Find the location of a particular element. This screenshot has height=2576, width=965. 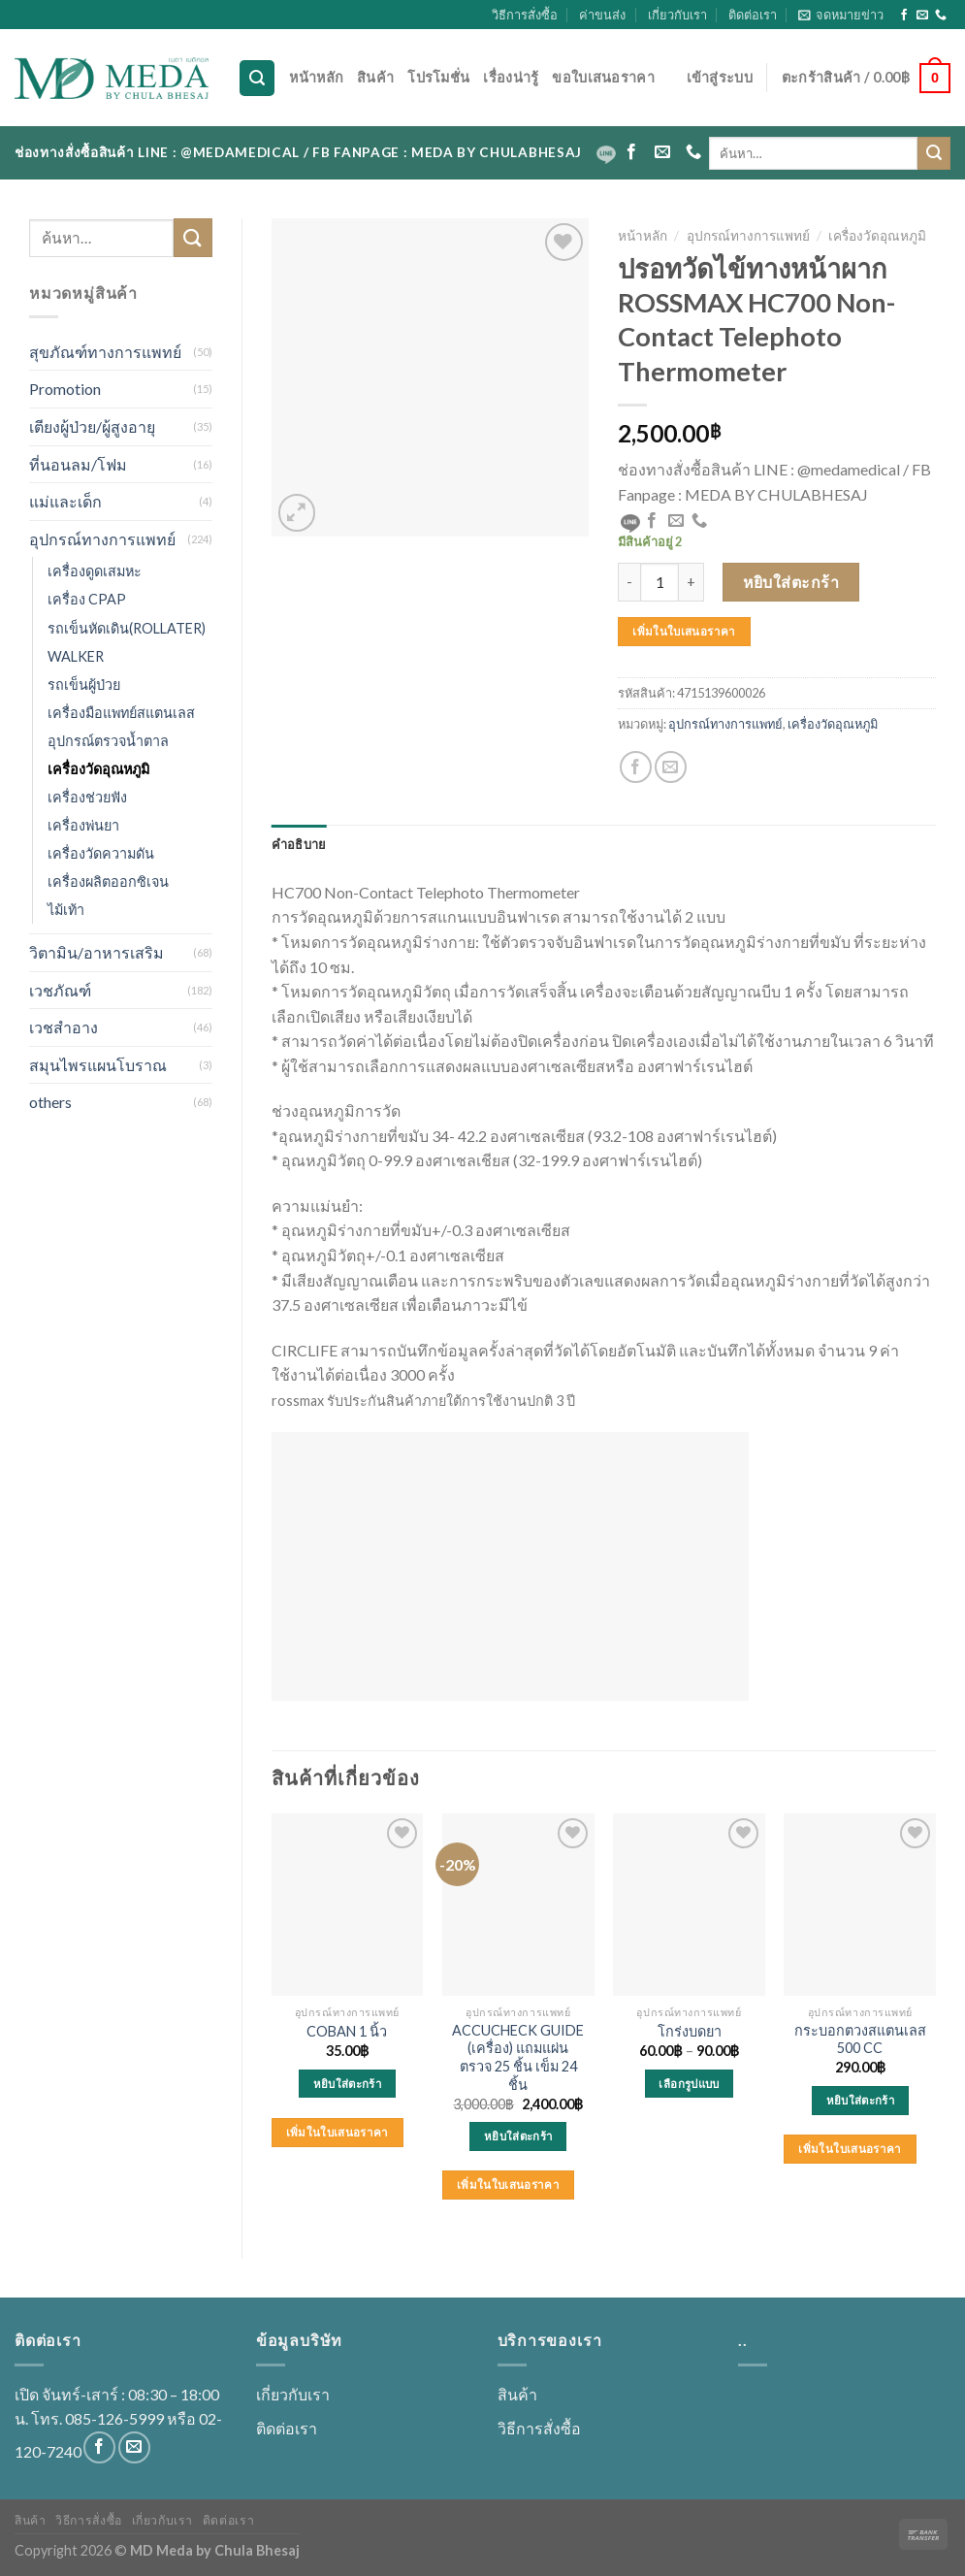

เครื่องช่วยฟัง is located at coordinates (87, 797).